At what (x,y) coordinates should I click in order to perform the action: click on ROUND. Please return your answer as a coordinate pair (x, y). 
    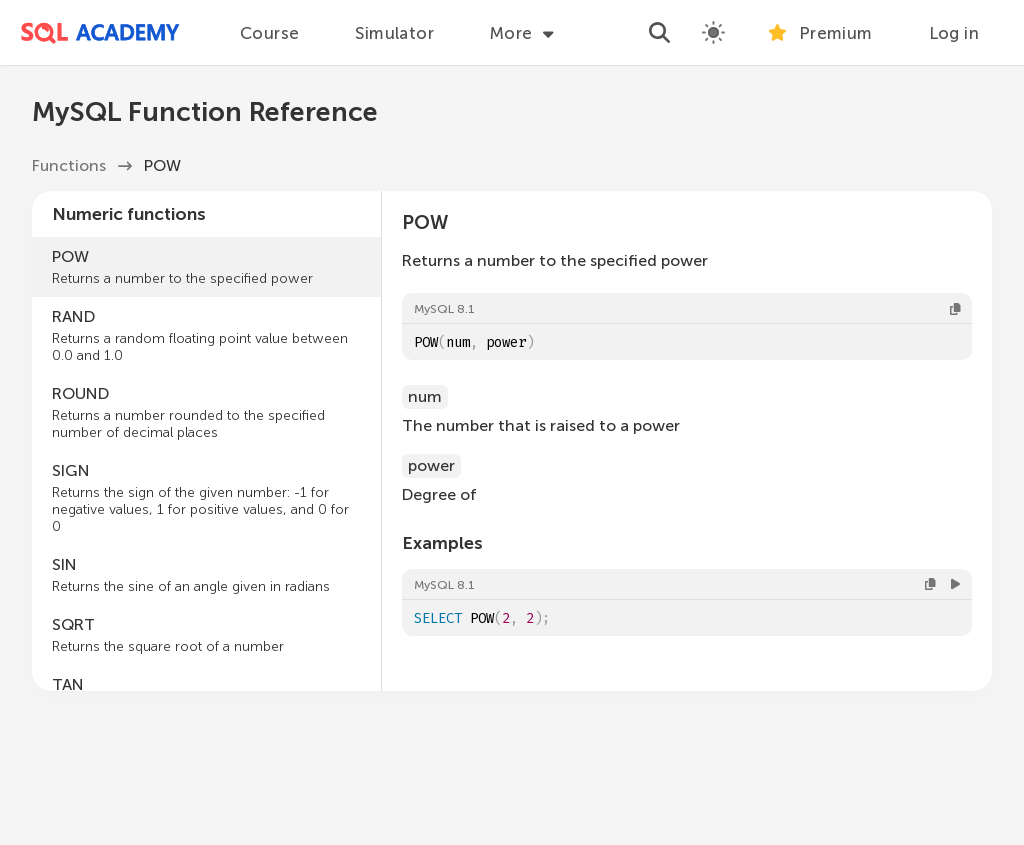
    Looking at the image, I should click on (206, 412).